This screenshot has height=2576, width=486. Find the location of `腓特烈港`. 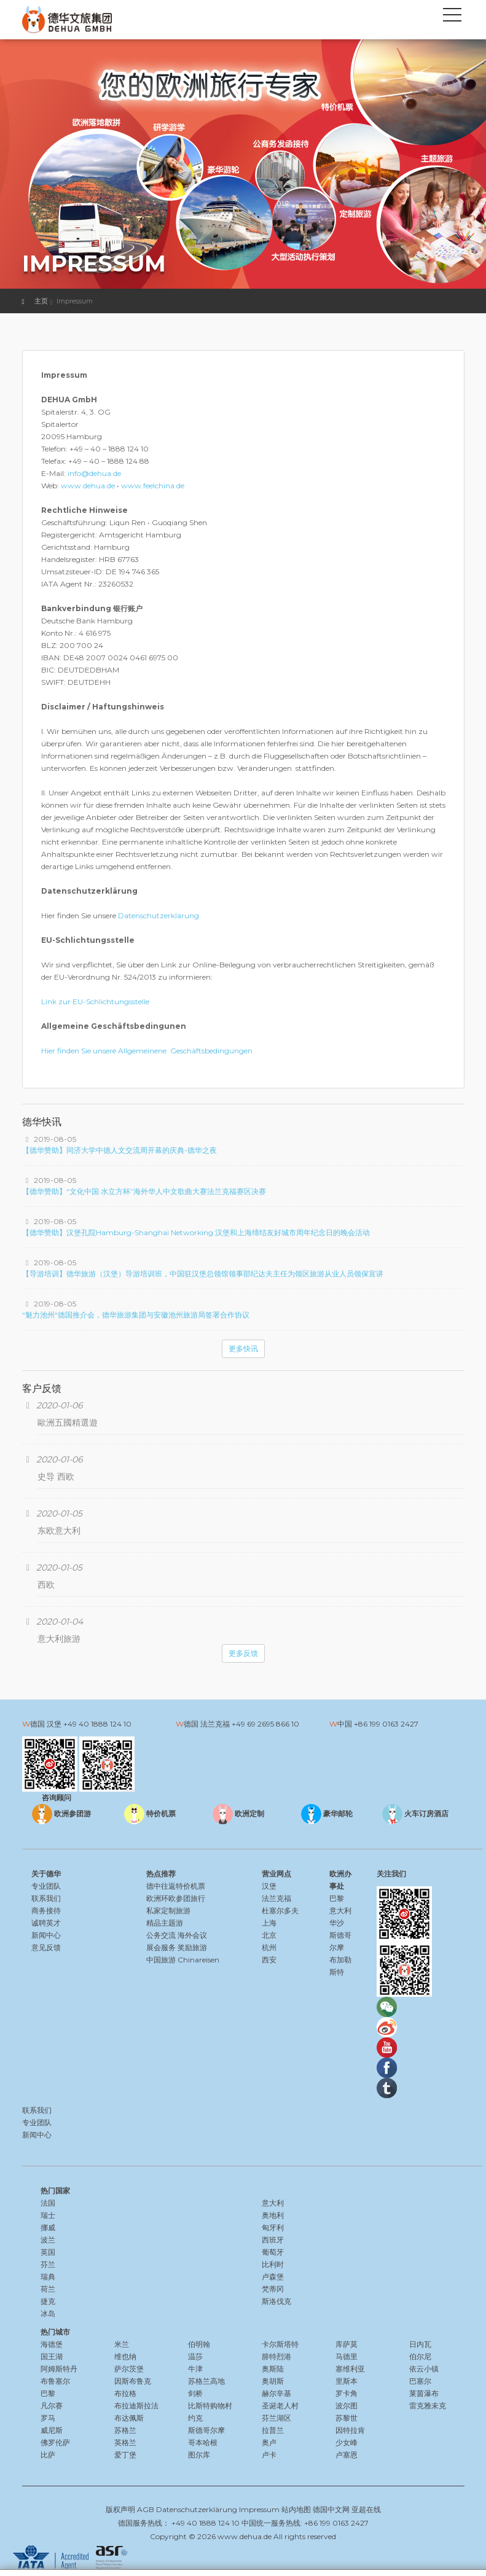

腓特烈港 is located at coordinates (276, 2356).